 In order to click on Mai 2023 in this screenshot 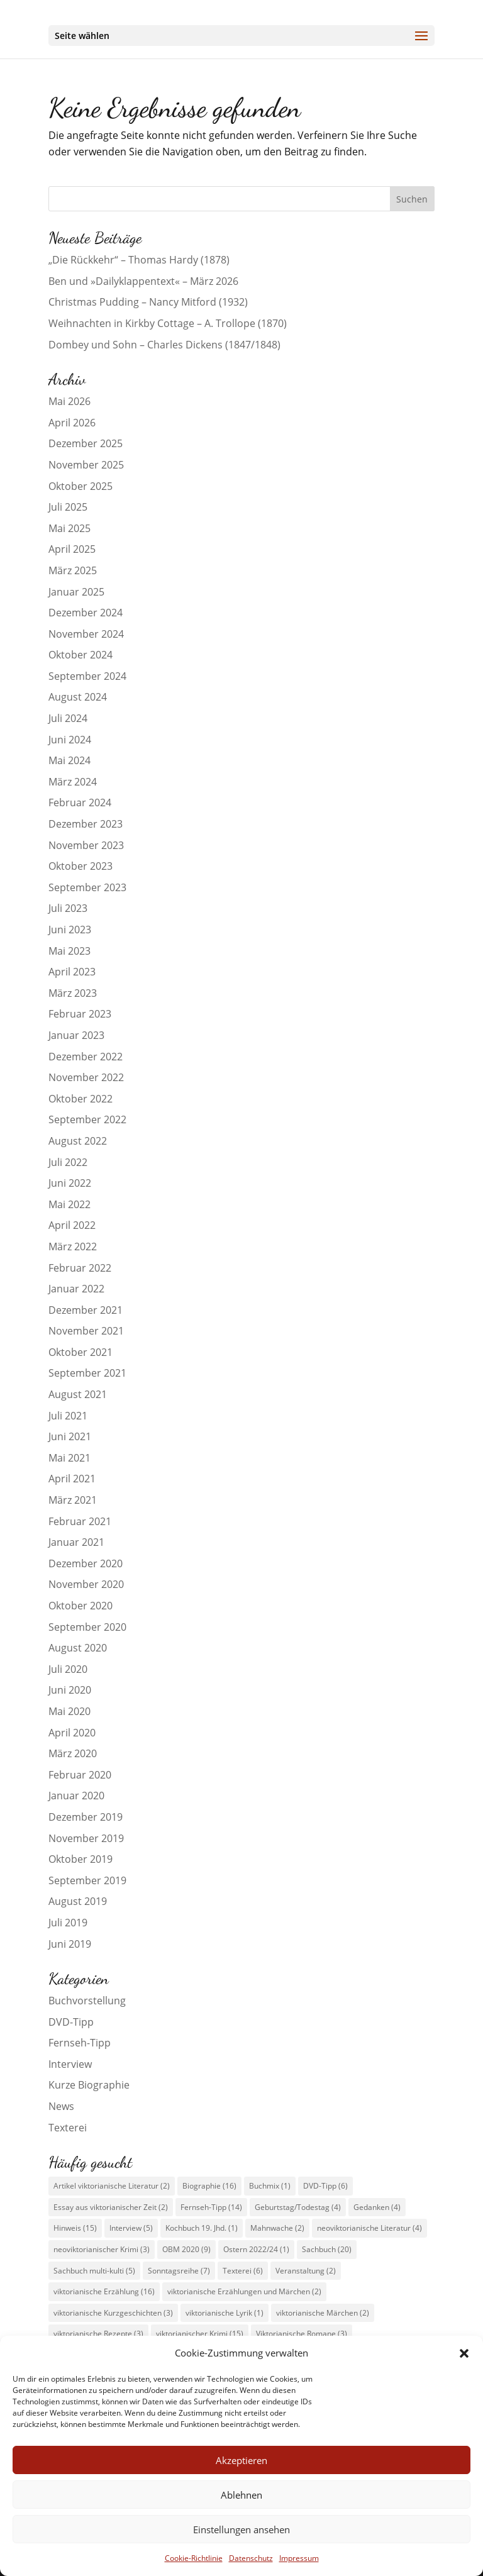, I will do `click(69, 951)`.